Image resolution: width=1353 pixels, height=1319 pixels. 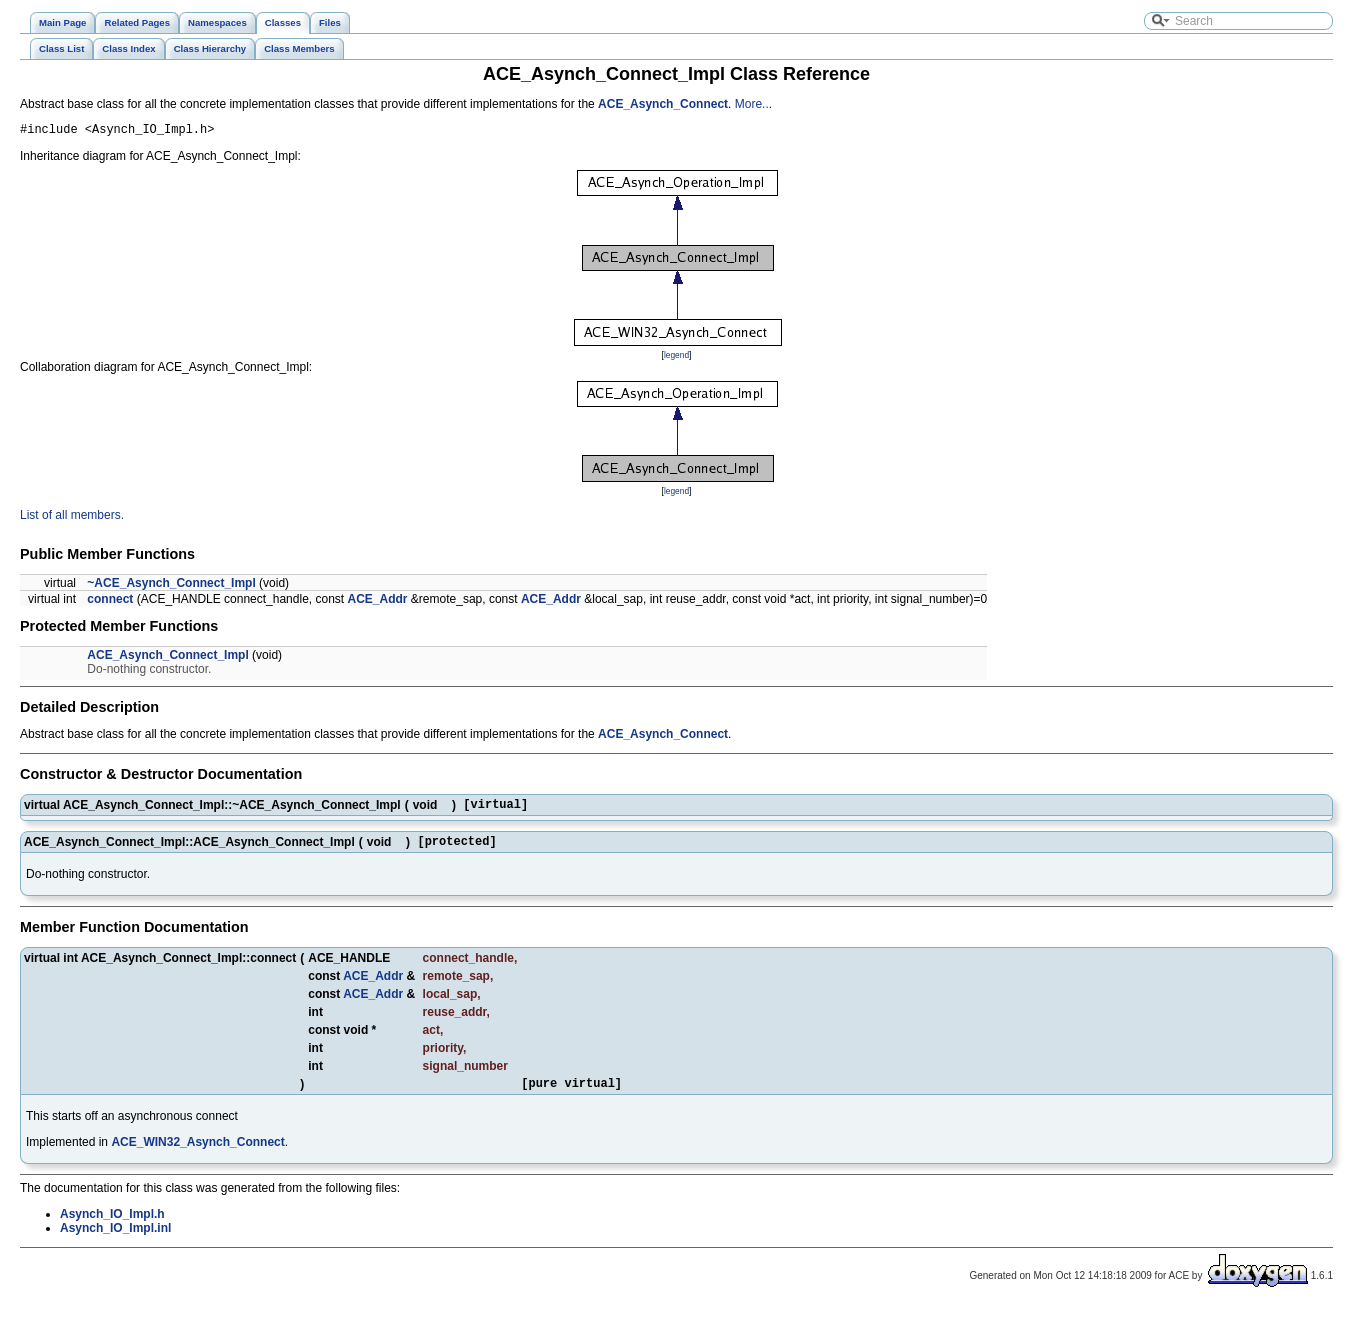 I want to click on legend, so click(x=676, y=358).